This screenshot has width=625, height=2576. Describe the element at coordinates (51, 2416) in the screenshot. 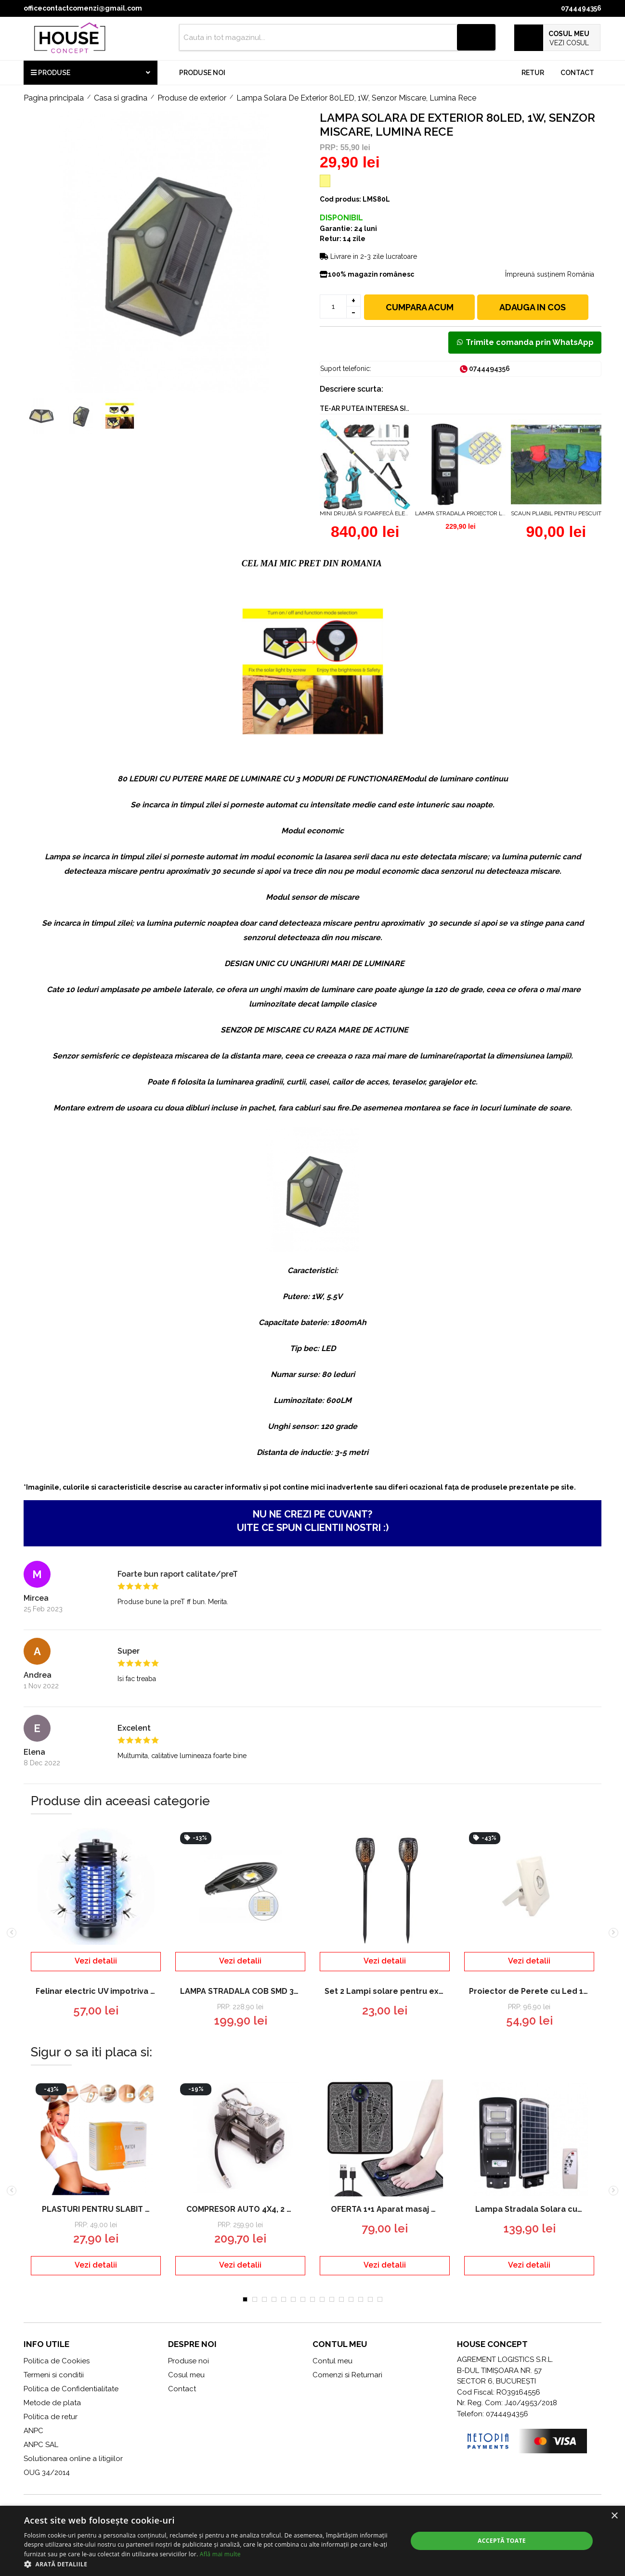

I see `Politica de retur` at that location.